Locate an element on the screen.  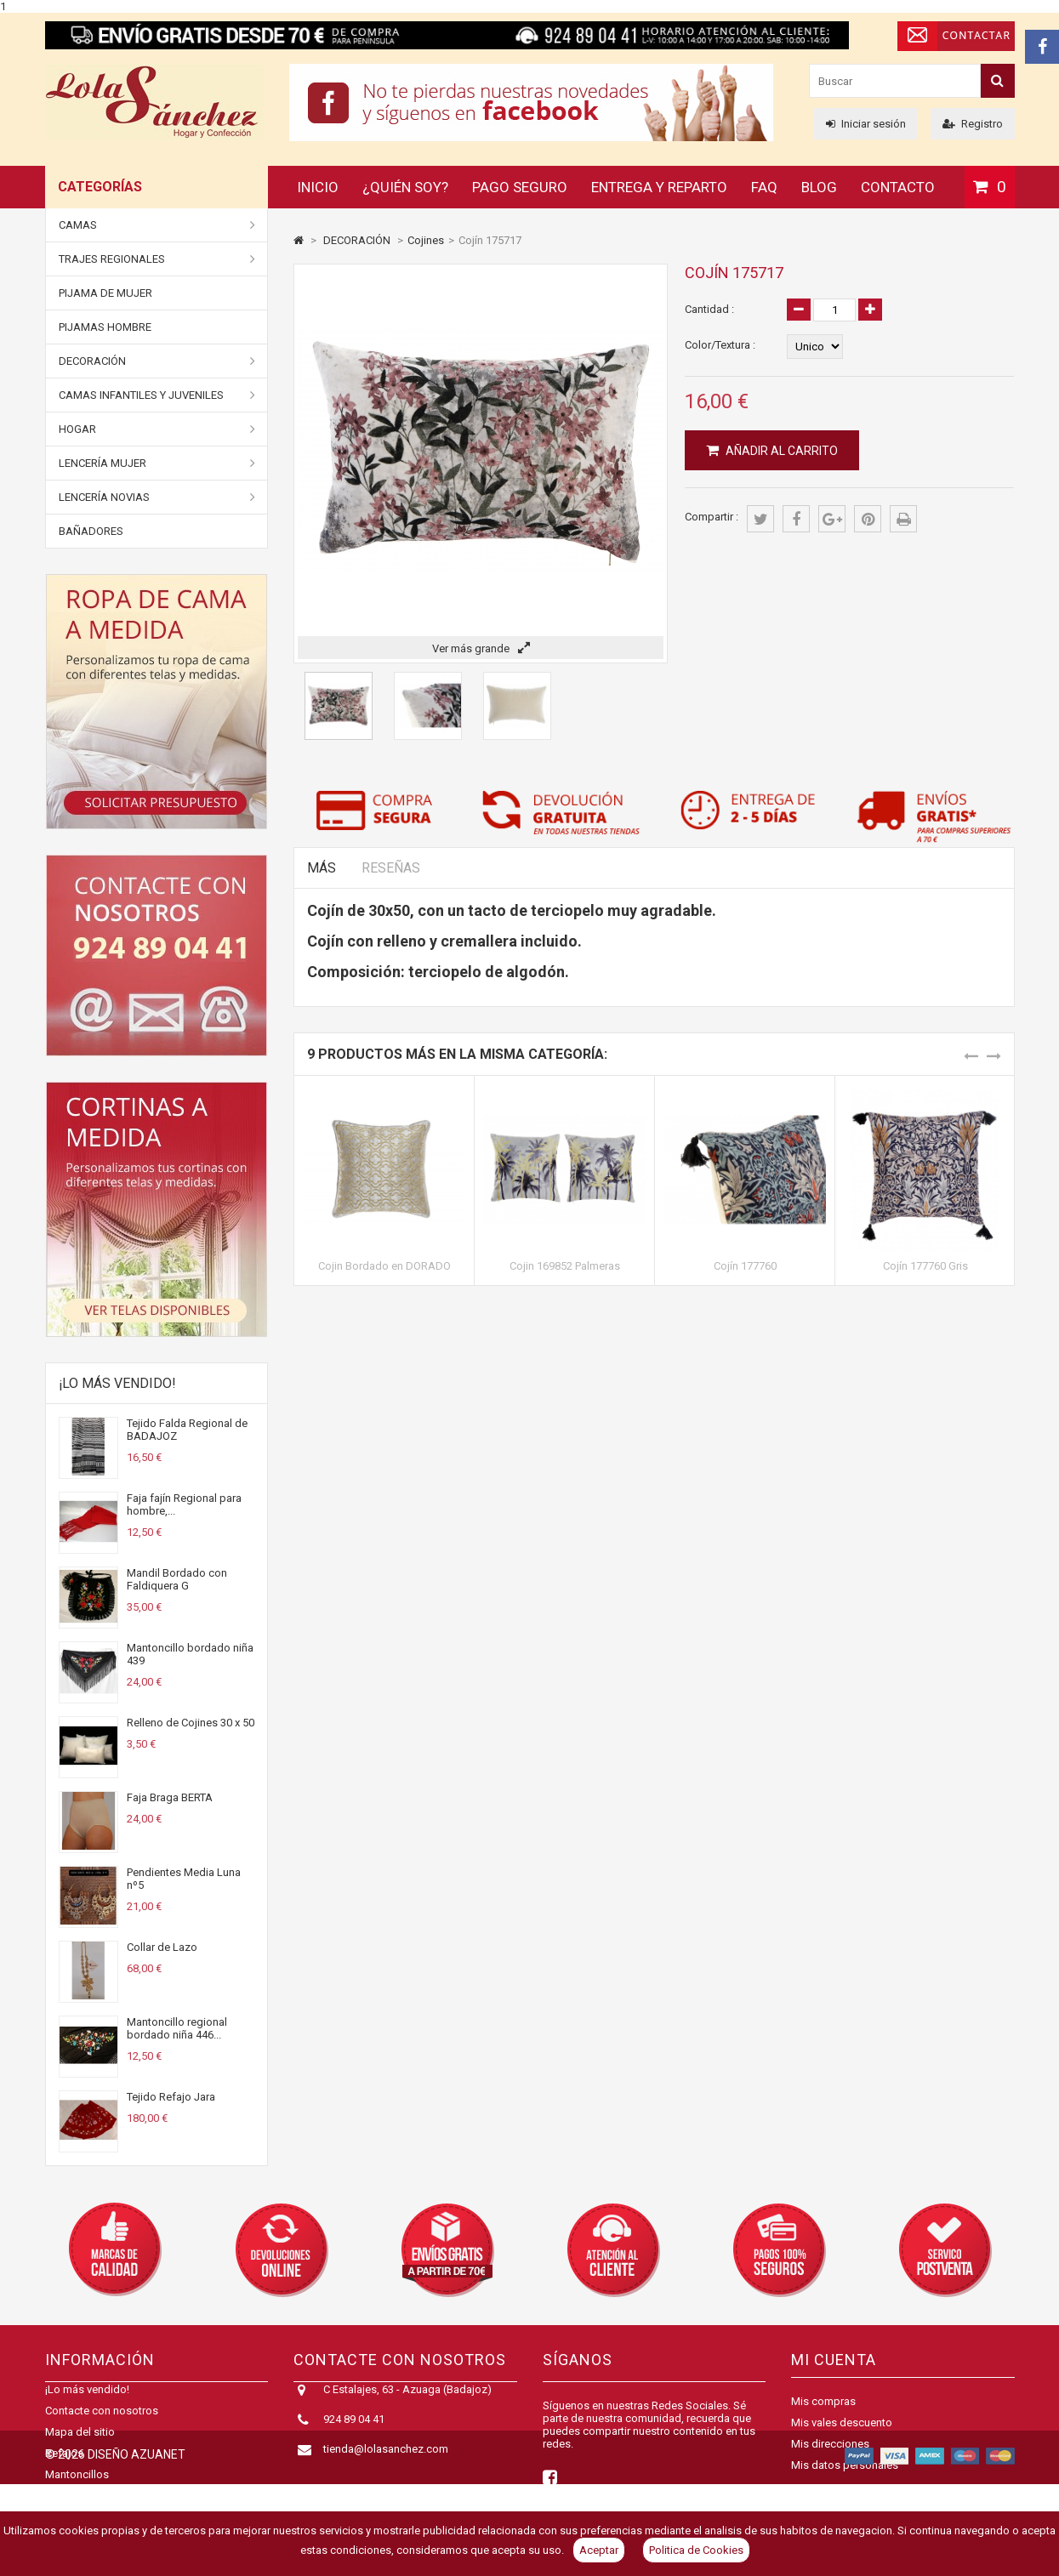
Camas is located at coordinates (157, 225).